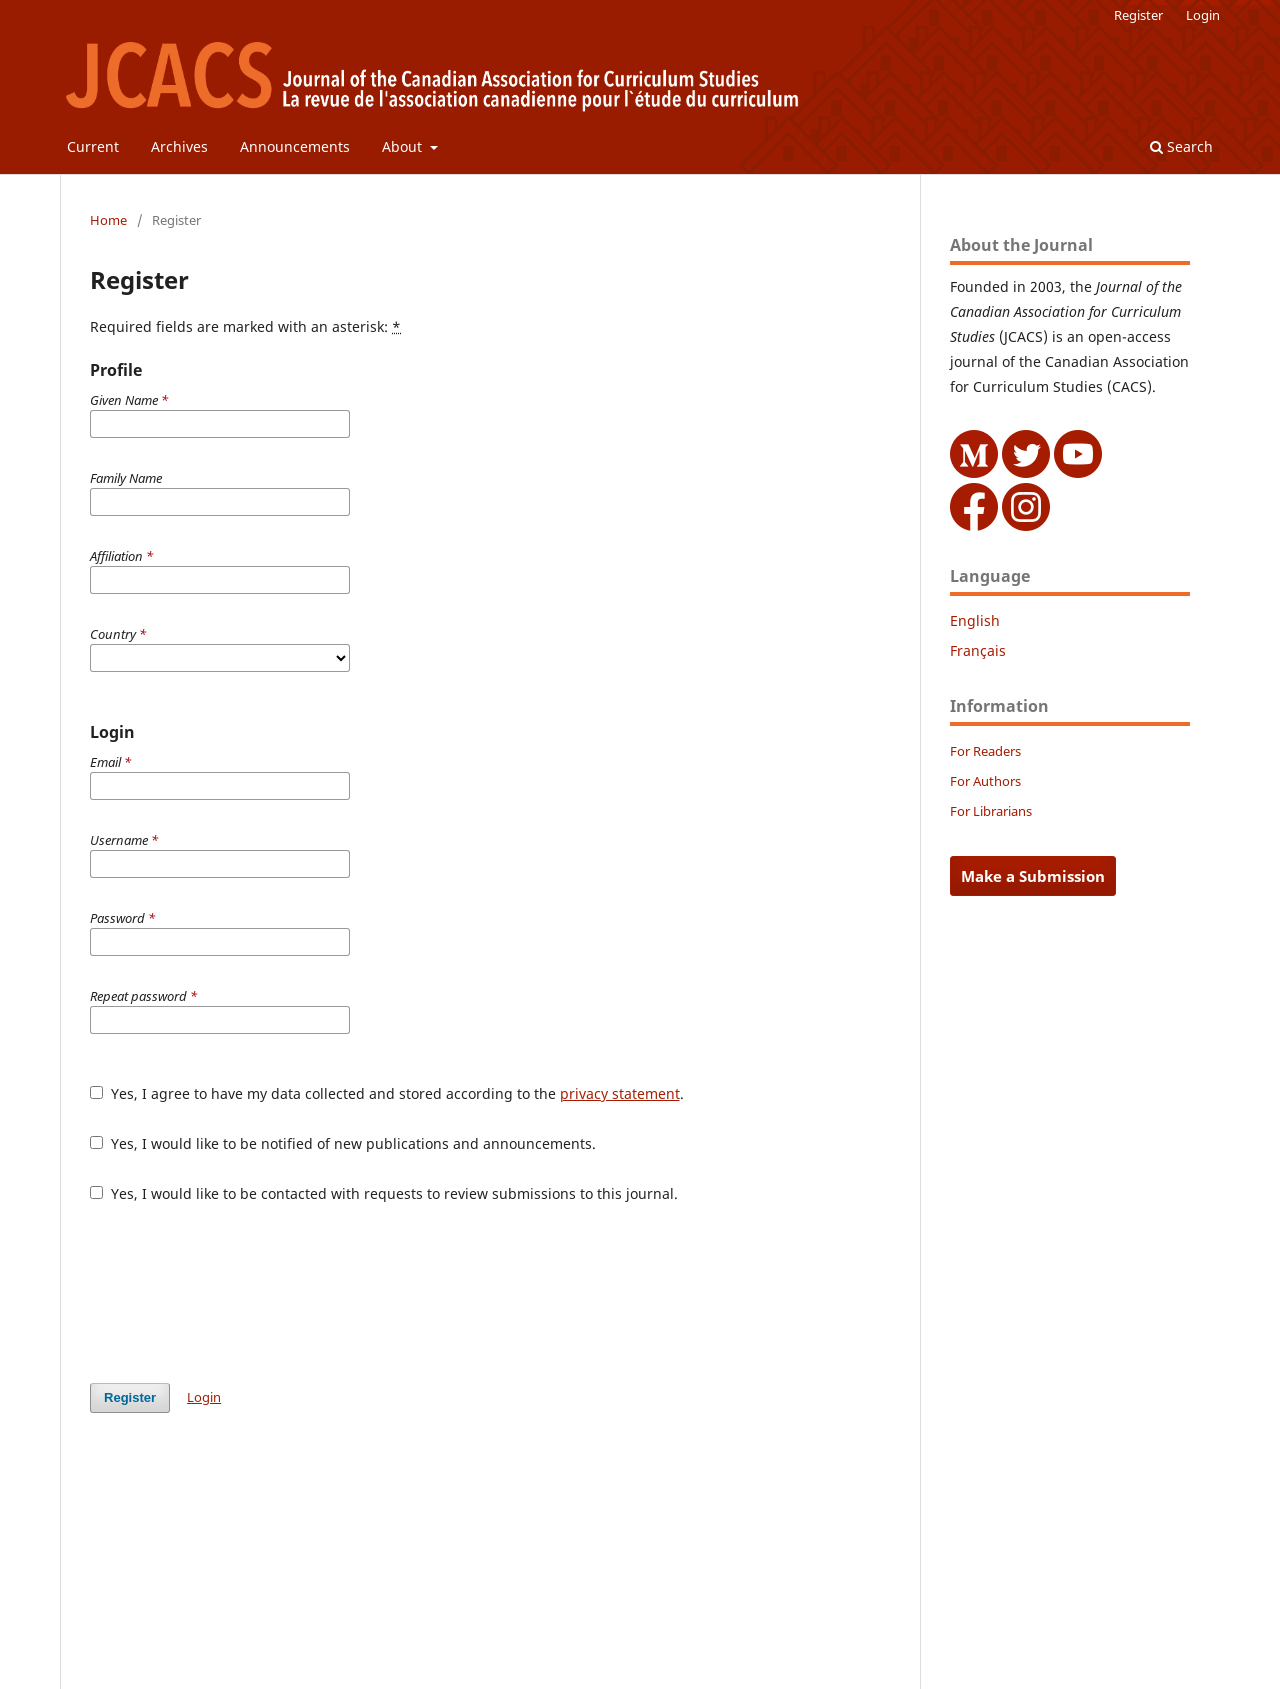 The width and height of the screenshot is (1280, 1689). Describe the element at coordinates (295, 146) in the screenshot. I see `Announcements` at that location.